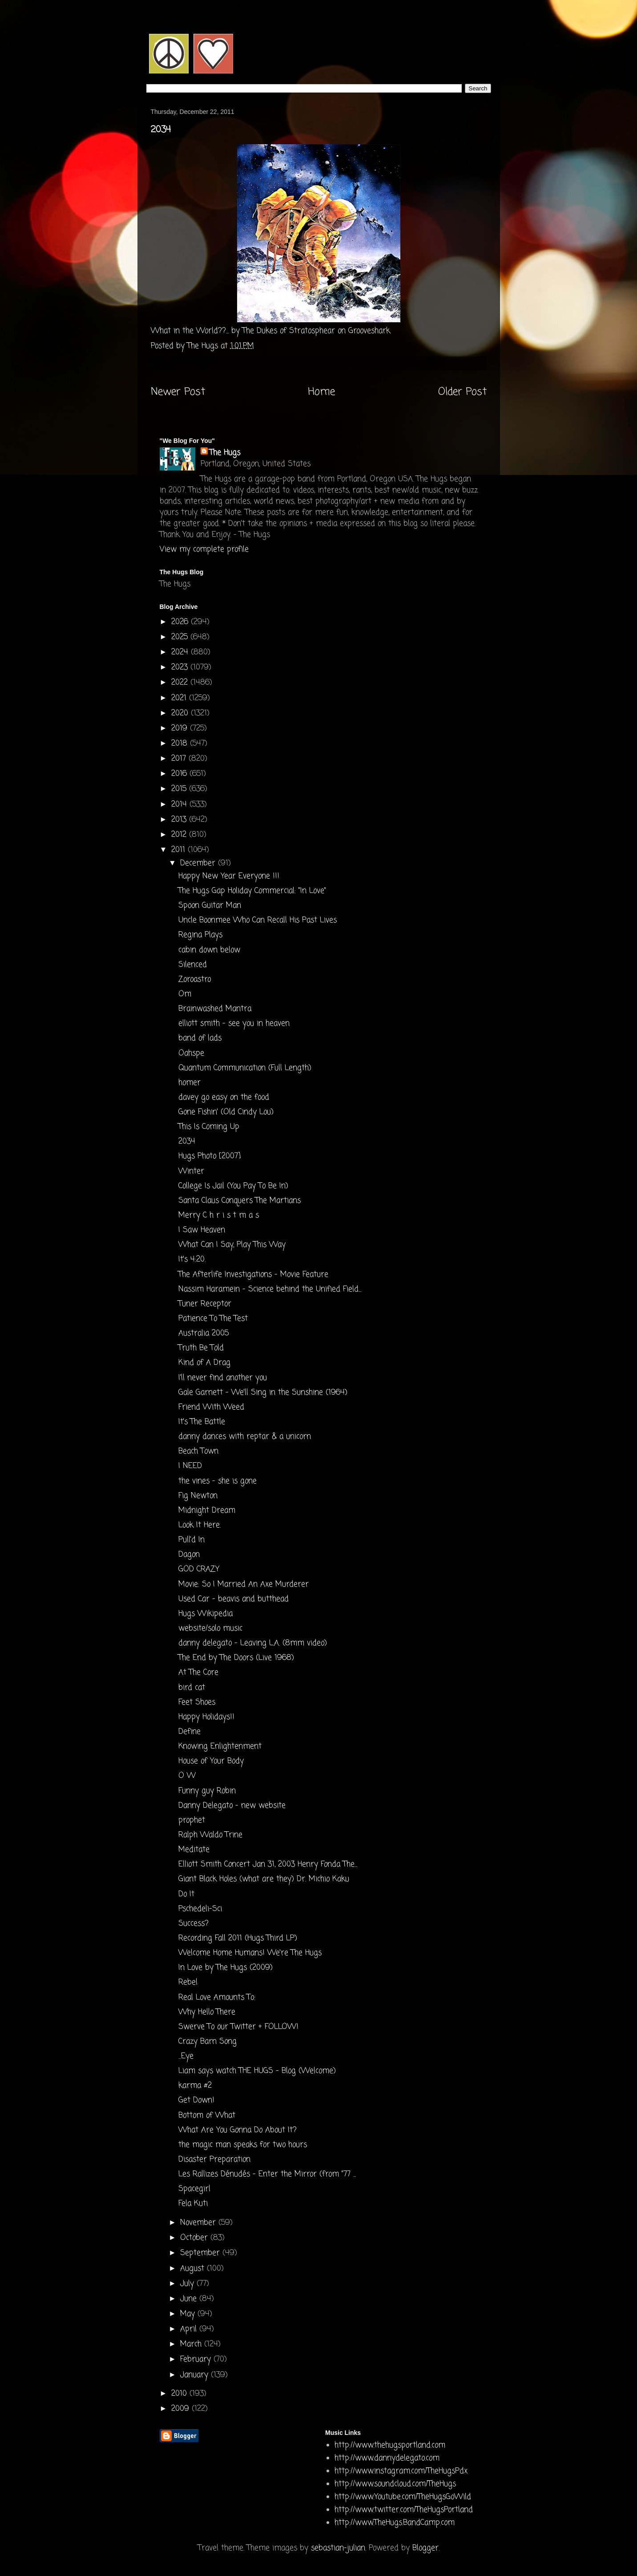 Image resolution: width=637 pixels, height=2576 pixels. What do you see at coordinates (262, 1392) in the screenshot?
I see `Gale Garnett - We'll Sing in the Sunshine (1964)` at bounding box center [262, 1392].